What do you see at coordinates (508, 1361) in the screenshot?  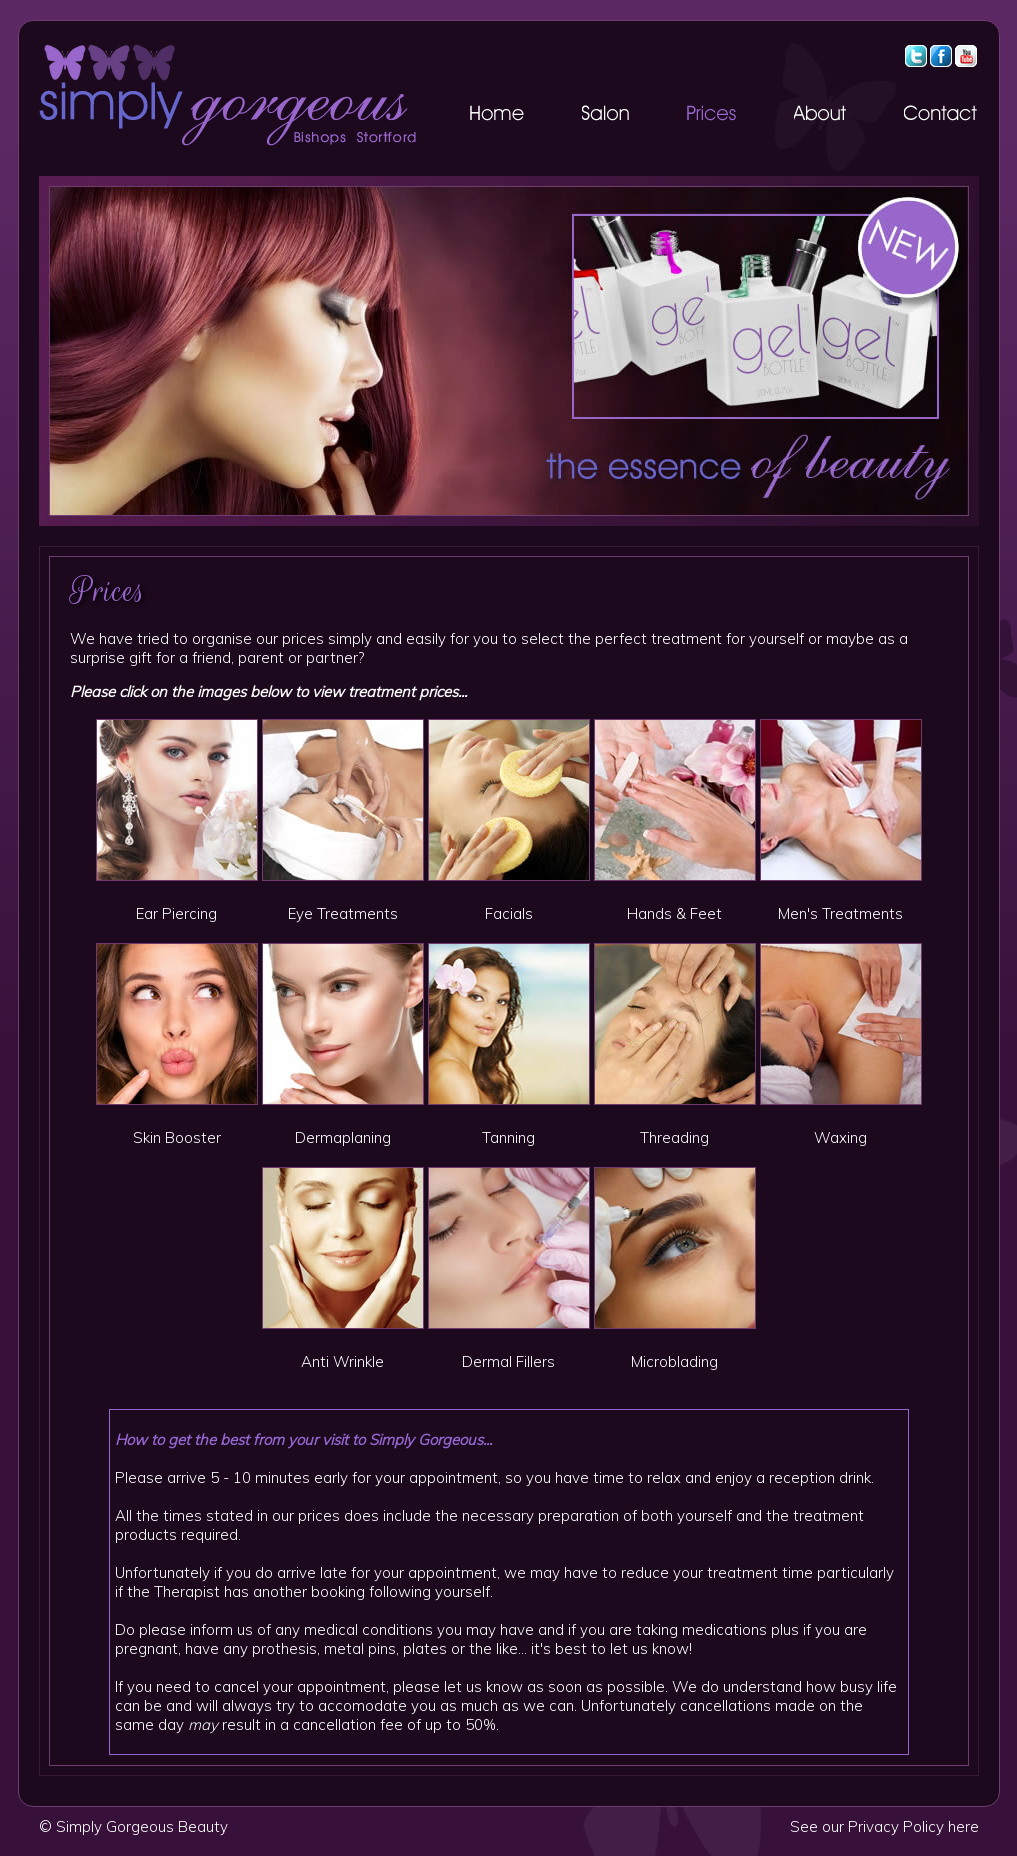 I see `Dermal Fillers` at bounding box center [508, 1361].